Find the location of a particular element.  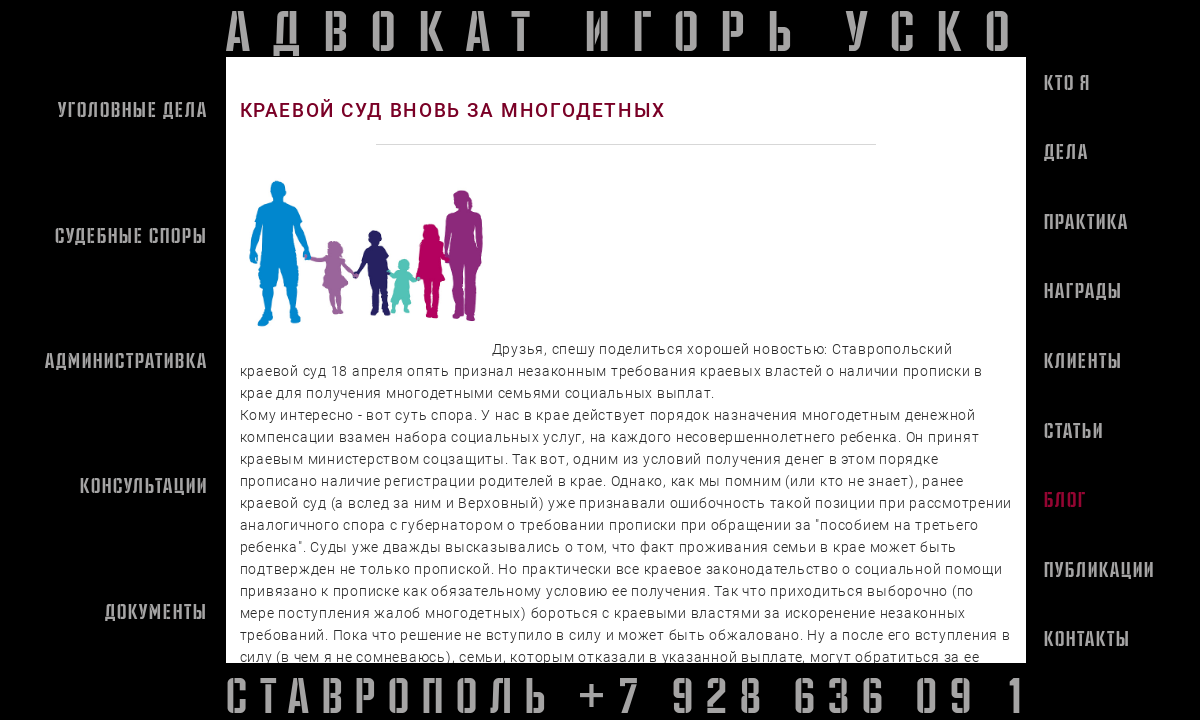

Административка is located at coordinates (126, 360).